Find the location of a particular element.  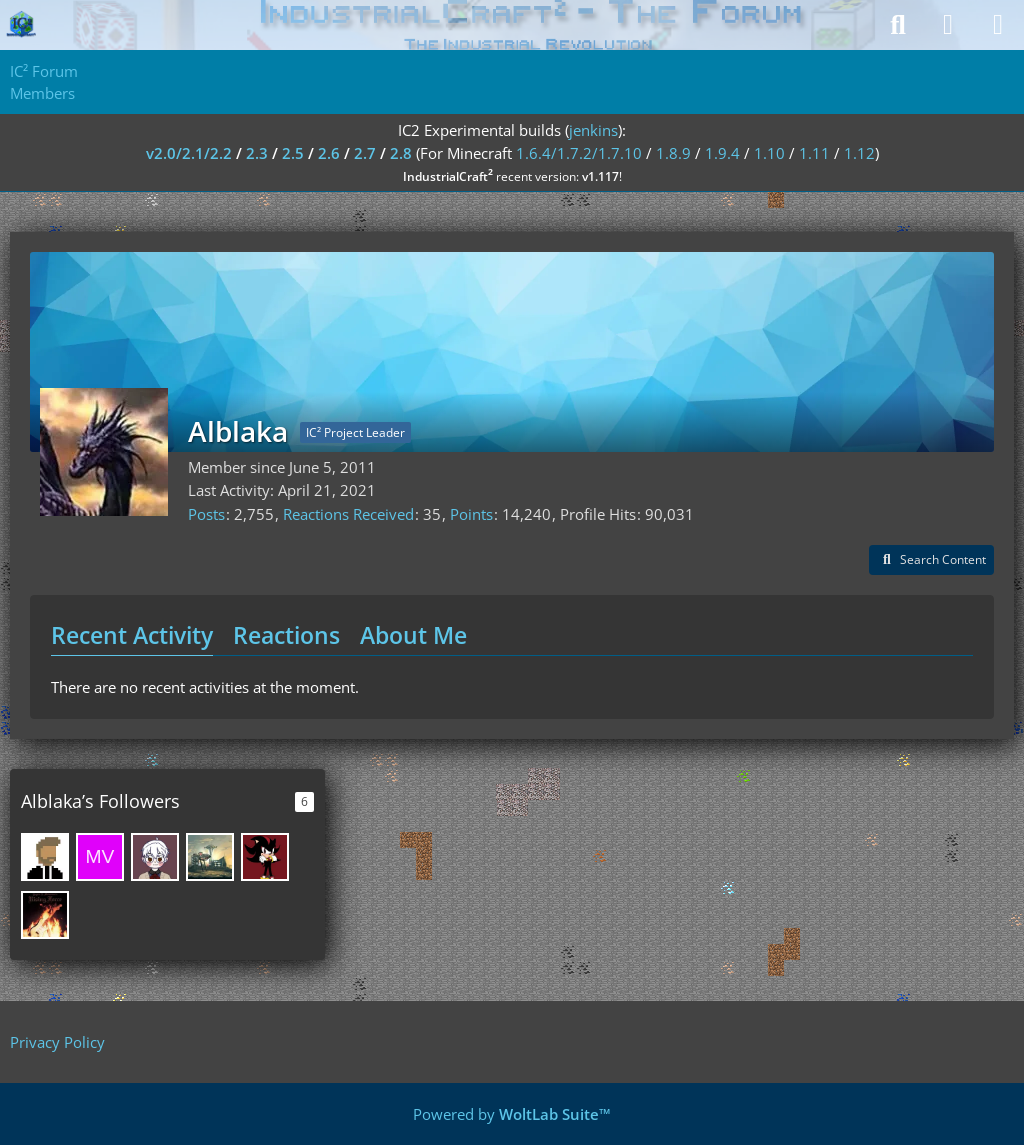

2.5 is located at coordinates (293, 153).